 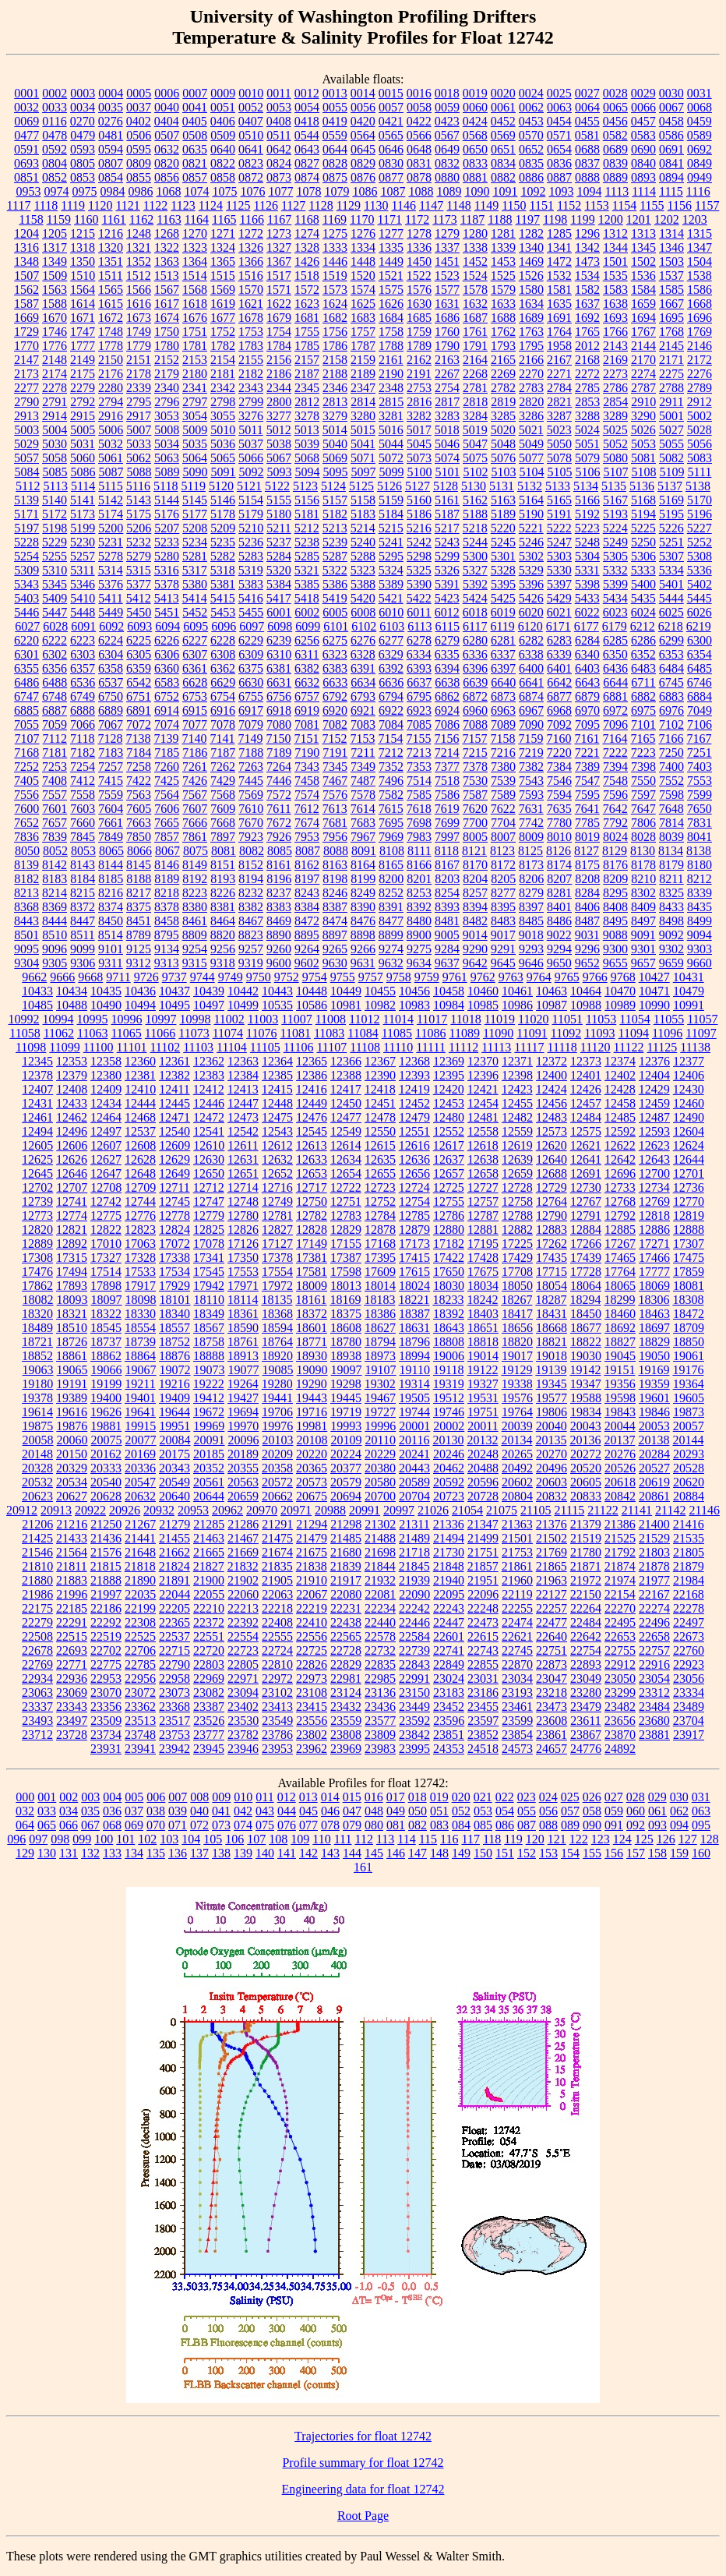 I want to click on 6360, so click(x=166, y=668).